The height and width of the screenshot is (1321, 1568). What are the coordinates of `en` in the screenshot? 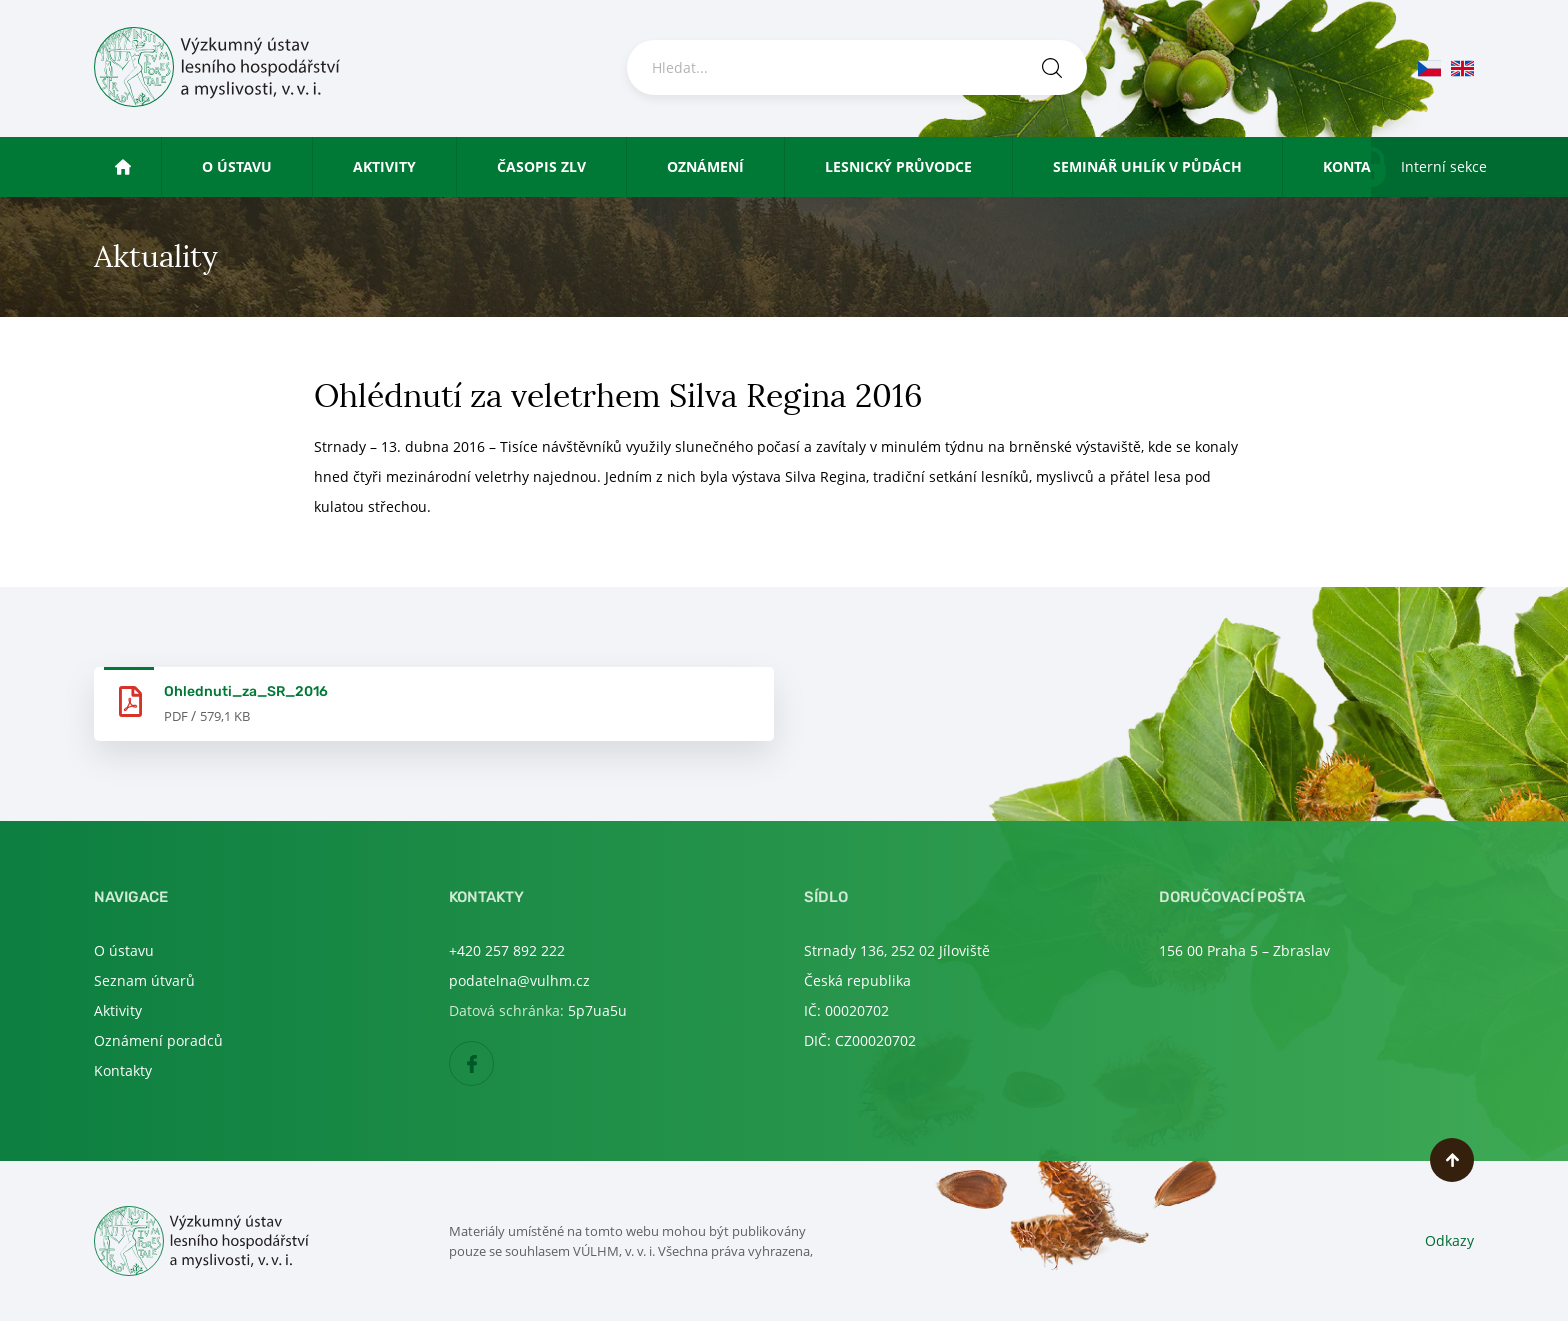 It's located at (1462, 68).